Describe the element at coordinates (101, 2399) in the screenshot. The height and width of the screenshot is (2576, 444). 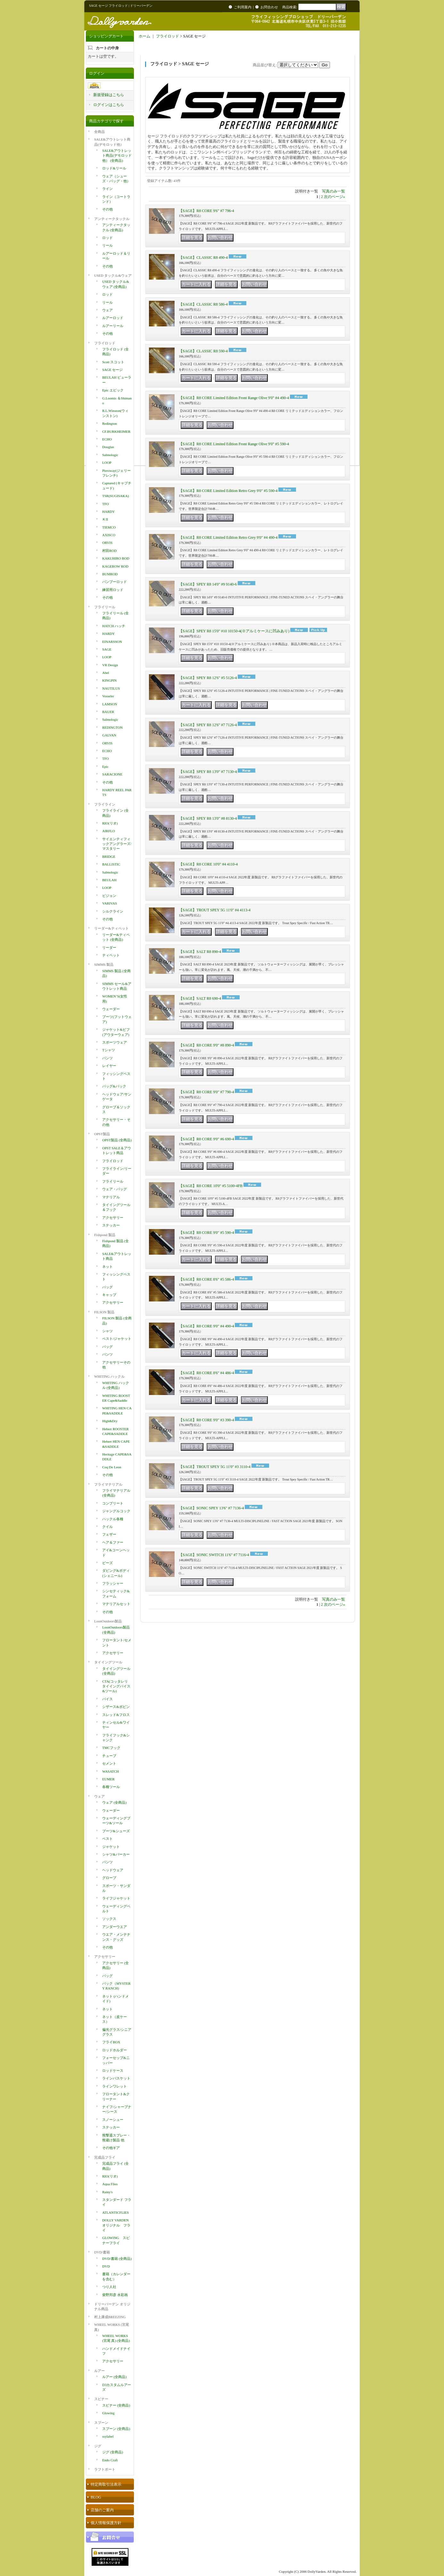
I see `スピナー` at that location.